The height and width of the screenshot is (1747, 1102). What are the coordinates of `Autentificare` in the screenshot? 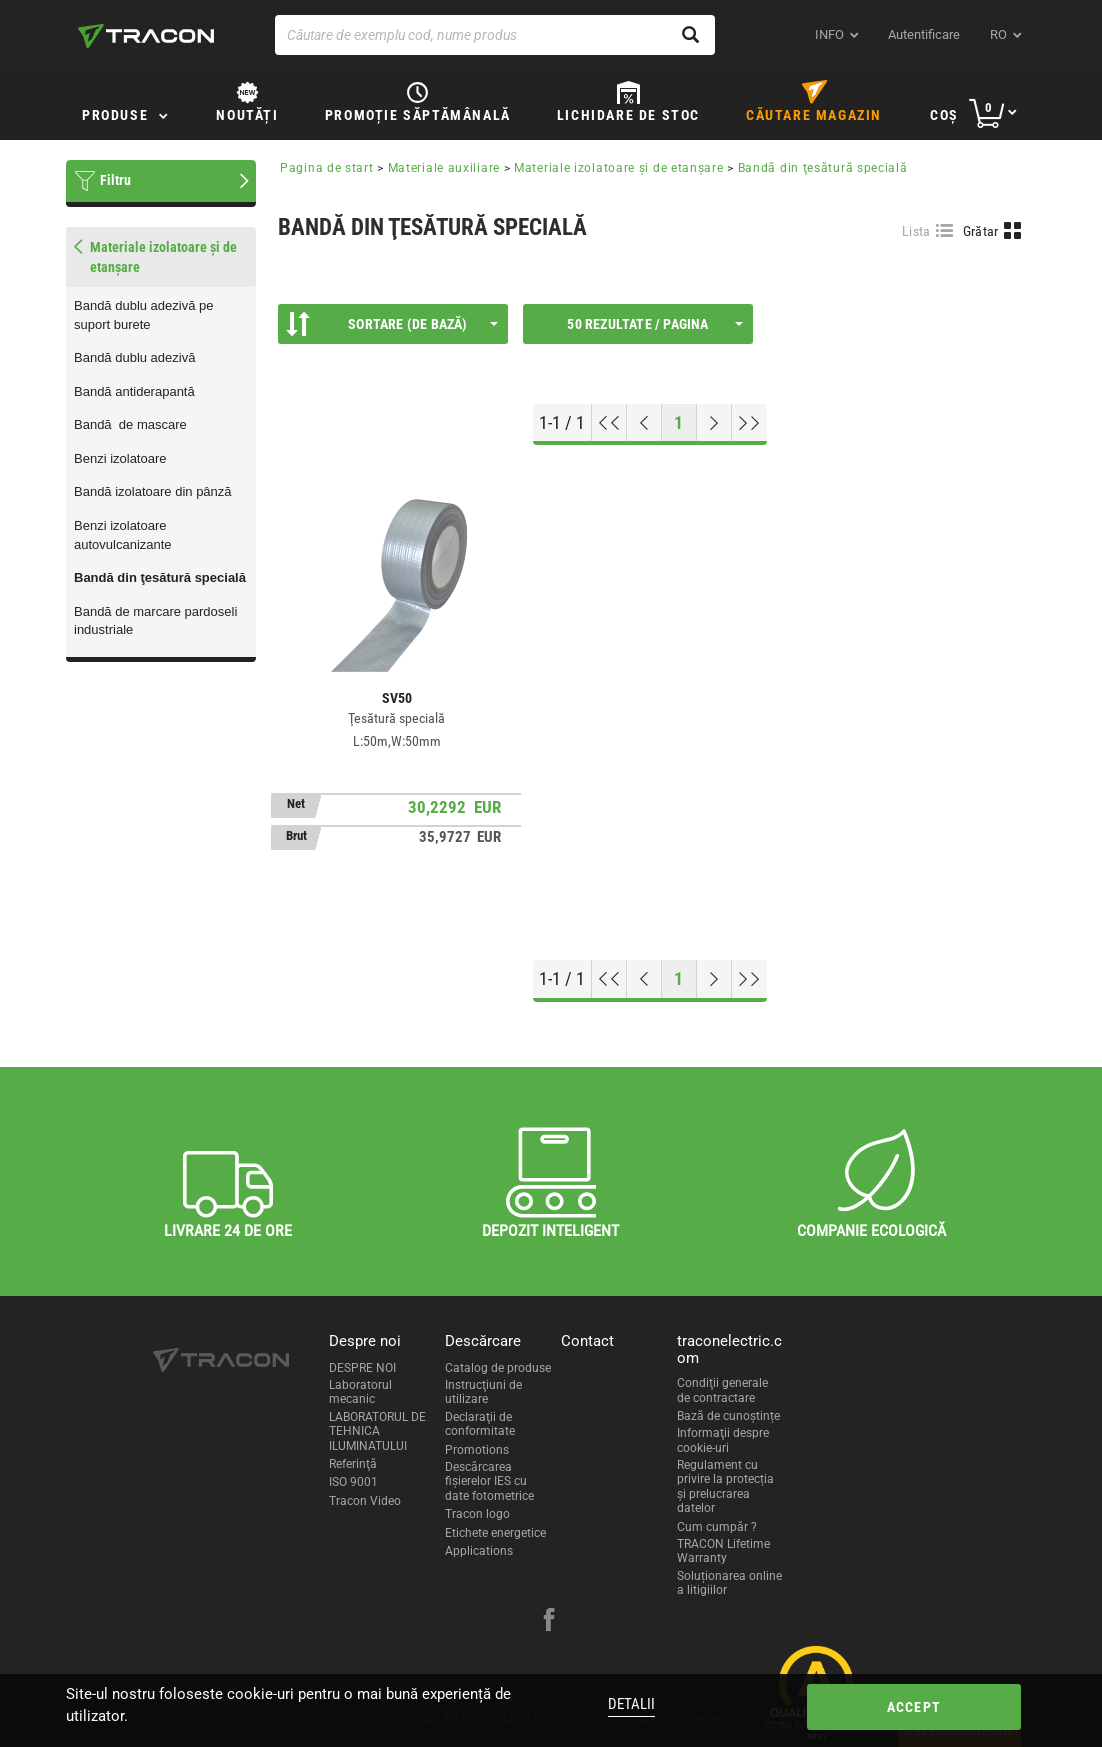 It's located at (924, 34).